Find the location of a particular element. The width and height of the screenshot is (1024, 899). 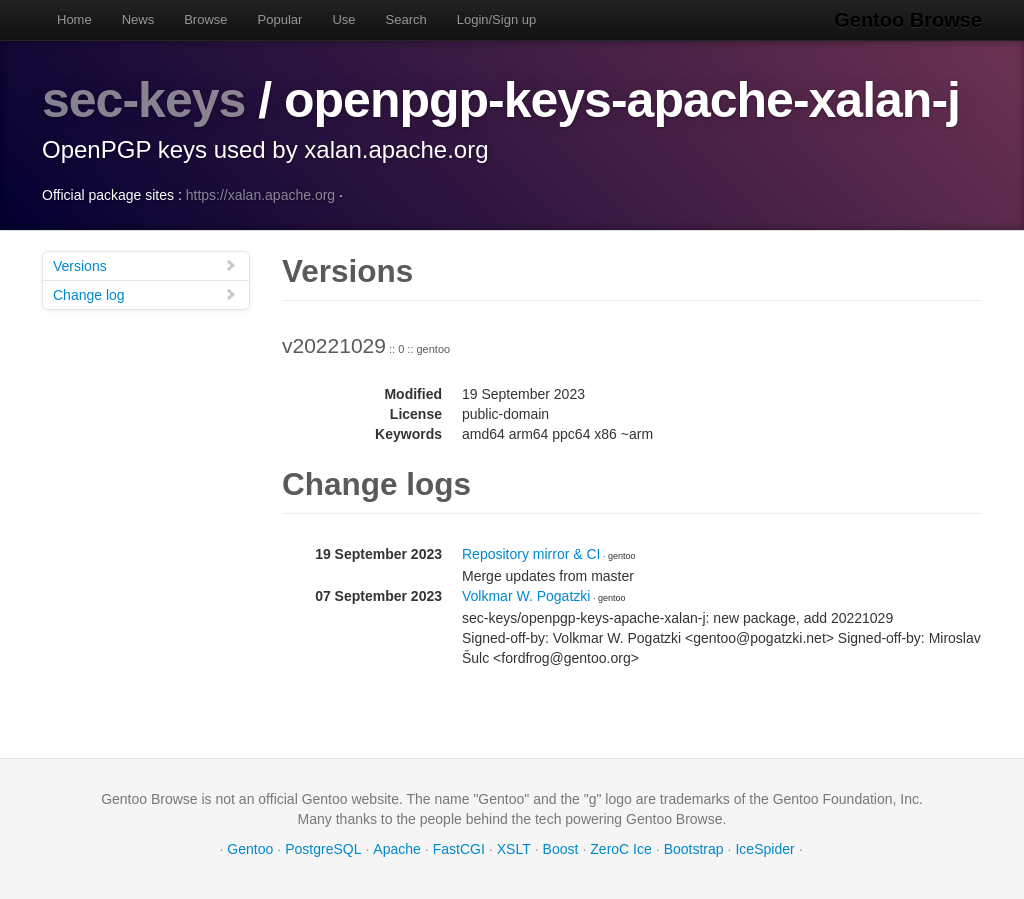

Boost is located at coordinates (561, 849).